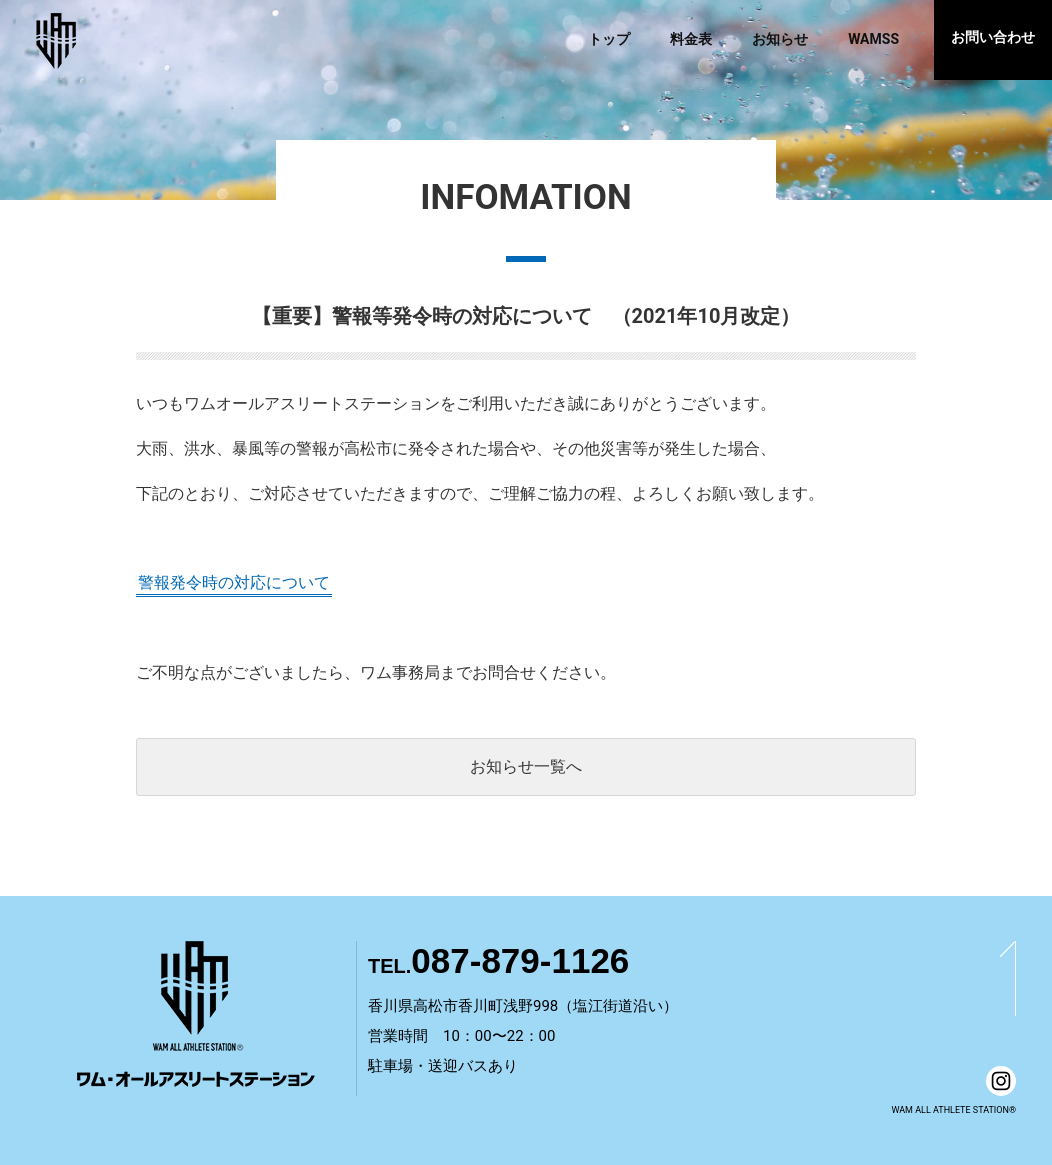  Describe the element at coordinates (873, 39) in the screenshot. I see `WAMSS` at that location.